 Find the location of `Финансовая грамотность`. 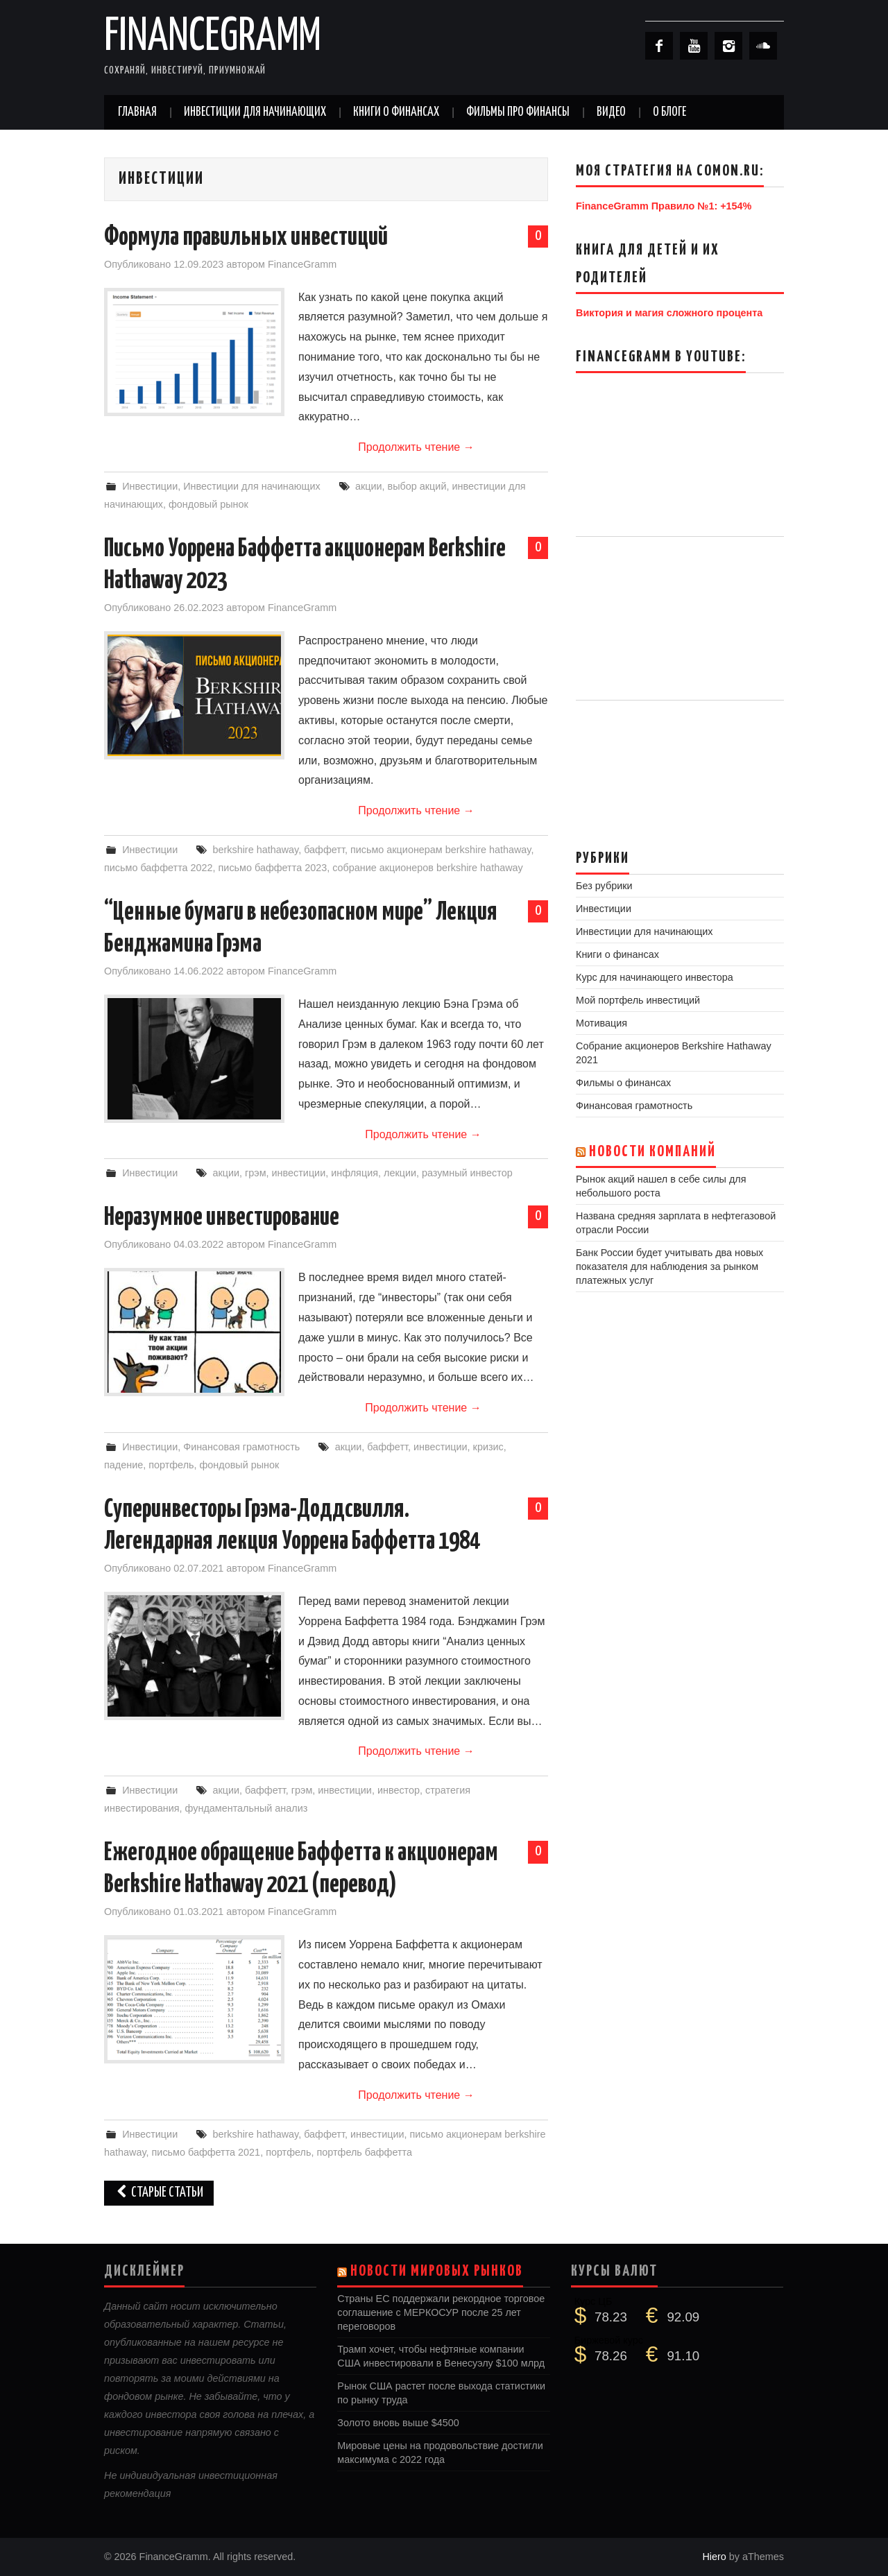

Финансовая грамотность is located at coordinates (241, 1446).